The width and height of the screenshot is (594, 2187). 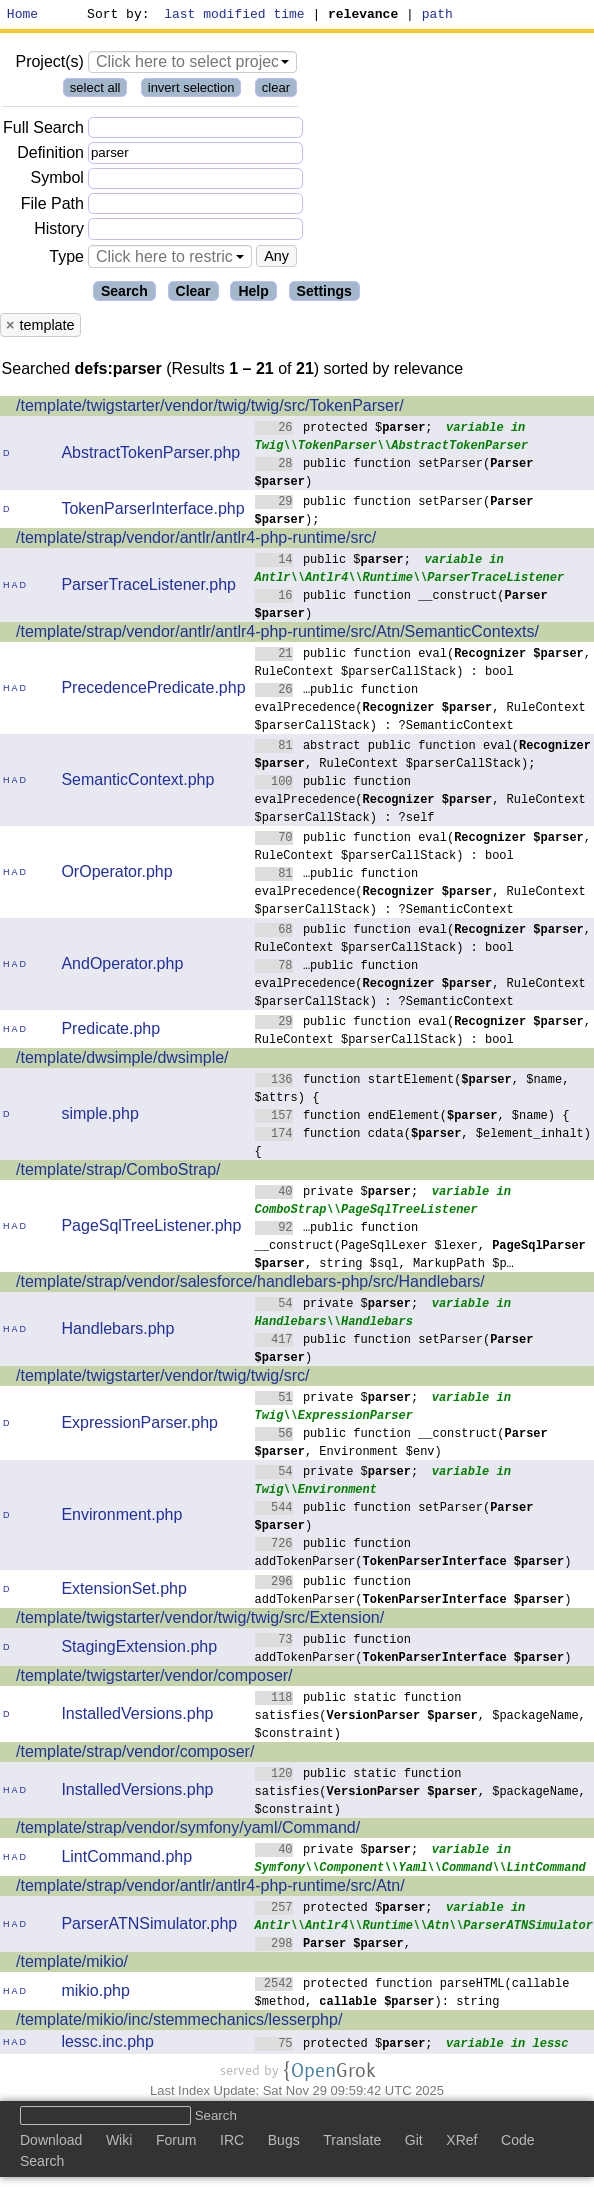 What do you see at coordinates (72, 1964) in the screenshot?
I see `/template/mikio/` at bounding box center [72, 1964].